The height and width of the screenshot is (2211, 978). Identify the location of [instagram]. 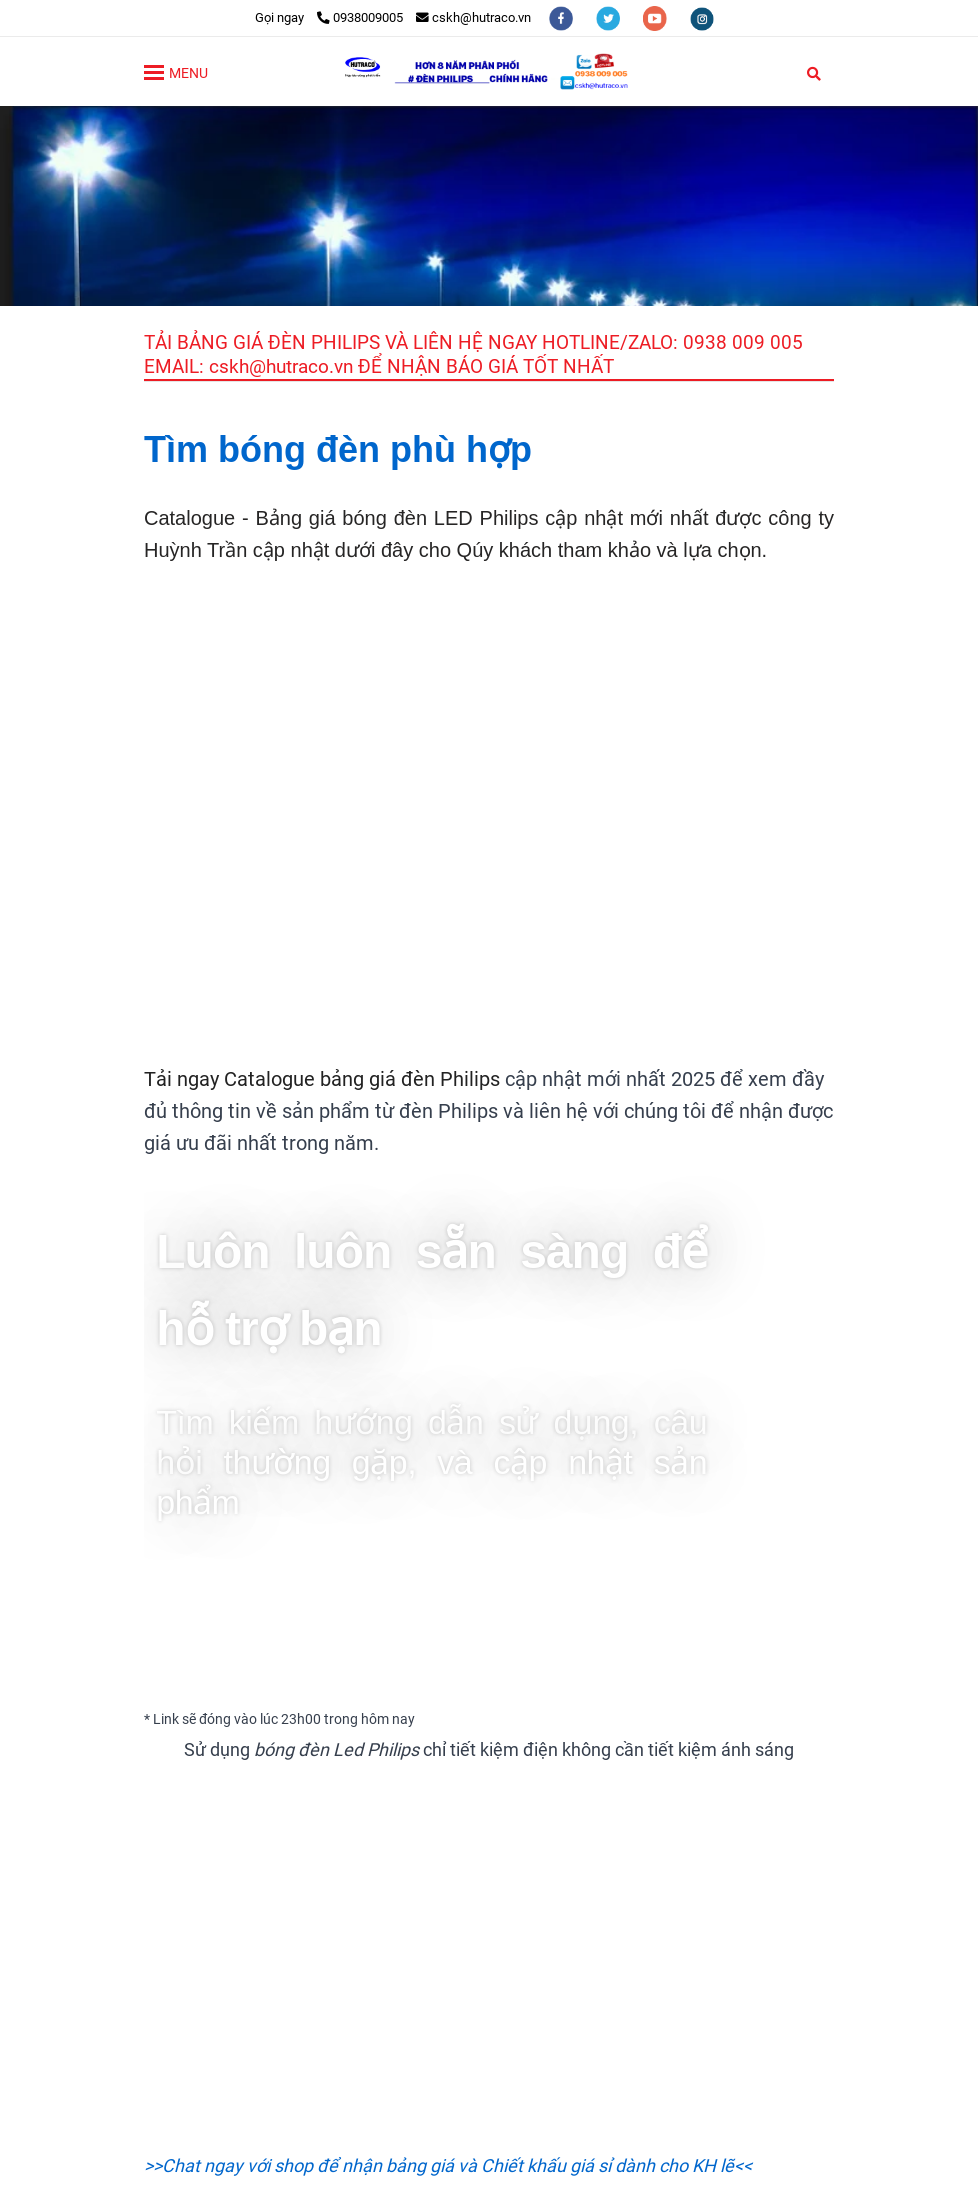
(702, 17).